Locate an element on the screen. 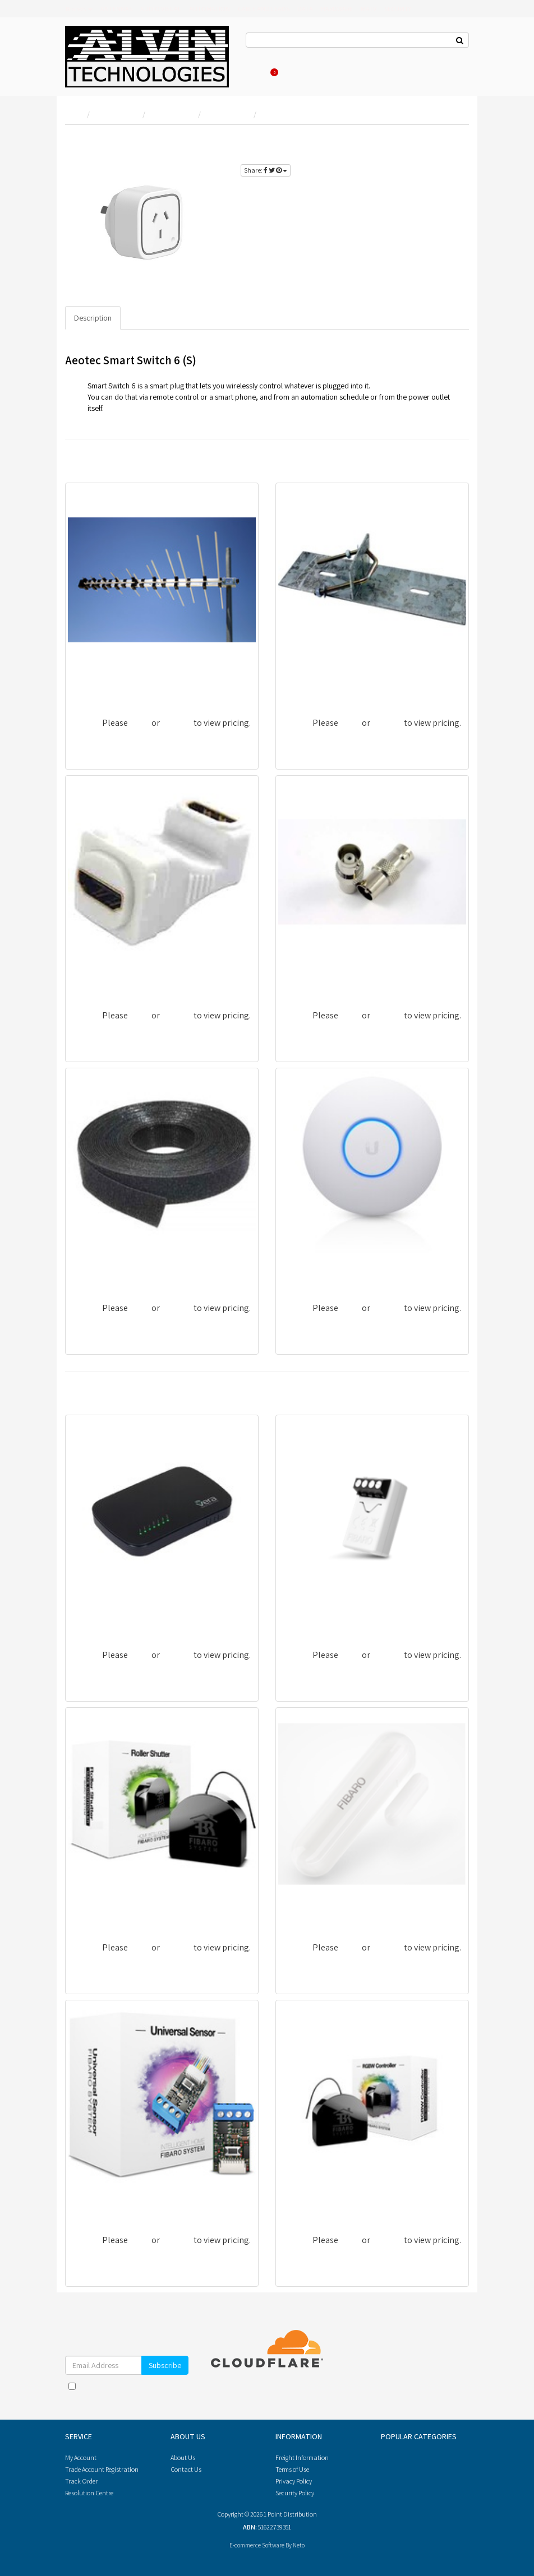  Description is located at coordinates (93, 318).